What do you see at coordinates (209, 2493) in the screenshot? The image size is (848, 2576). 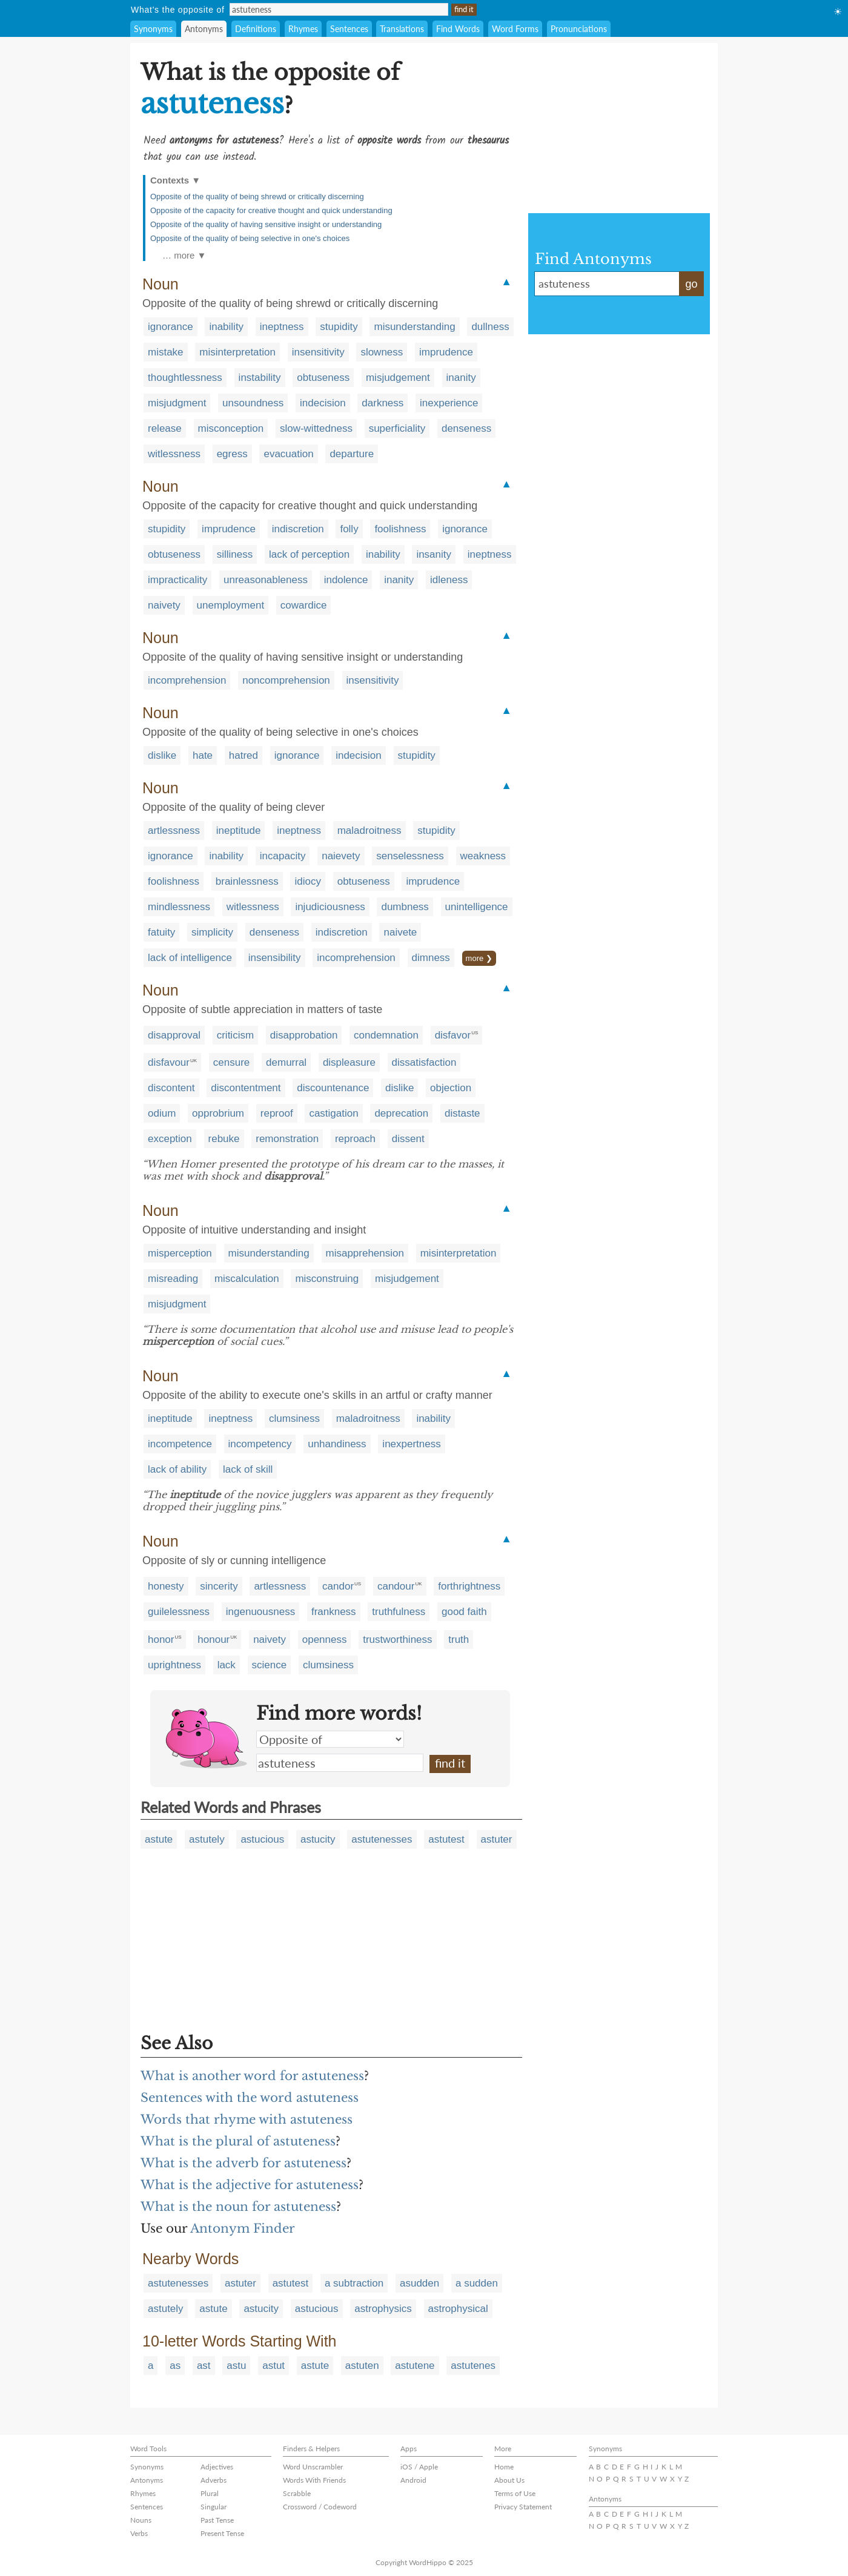 I see `Plural` at bounding box center [209, 2493].